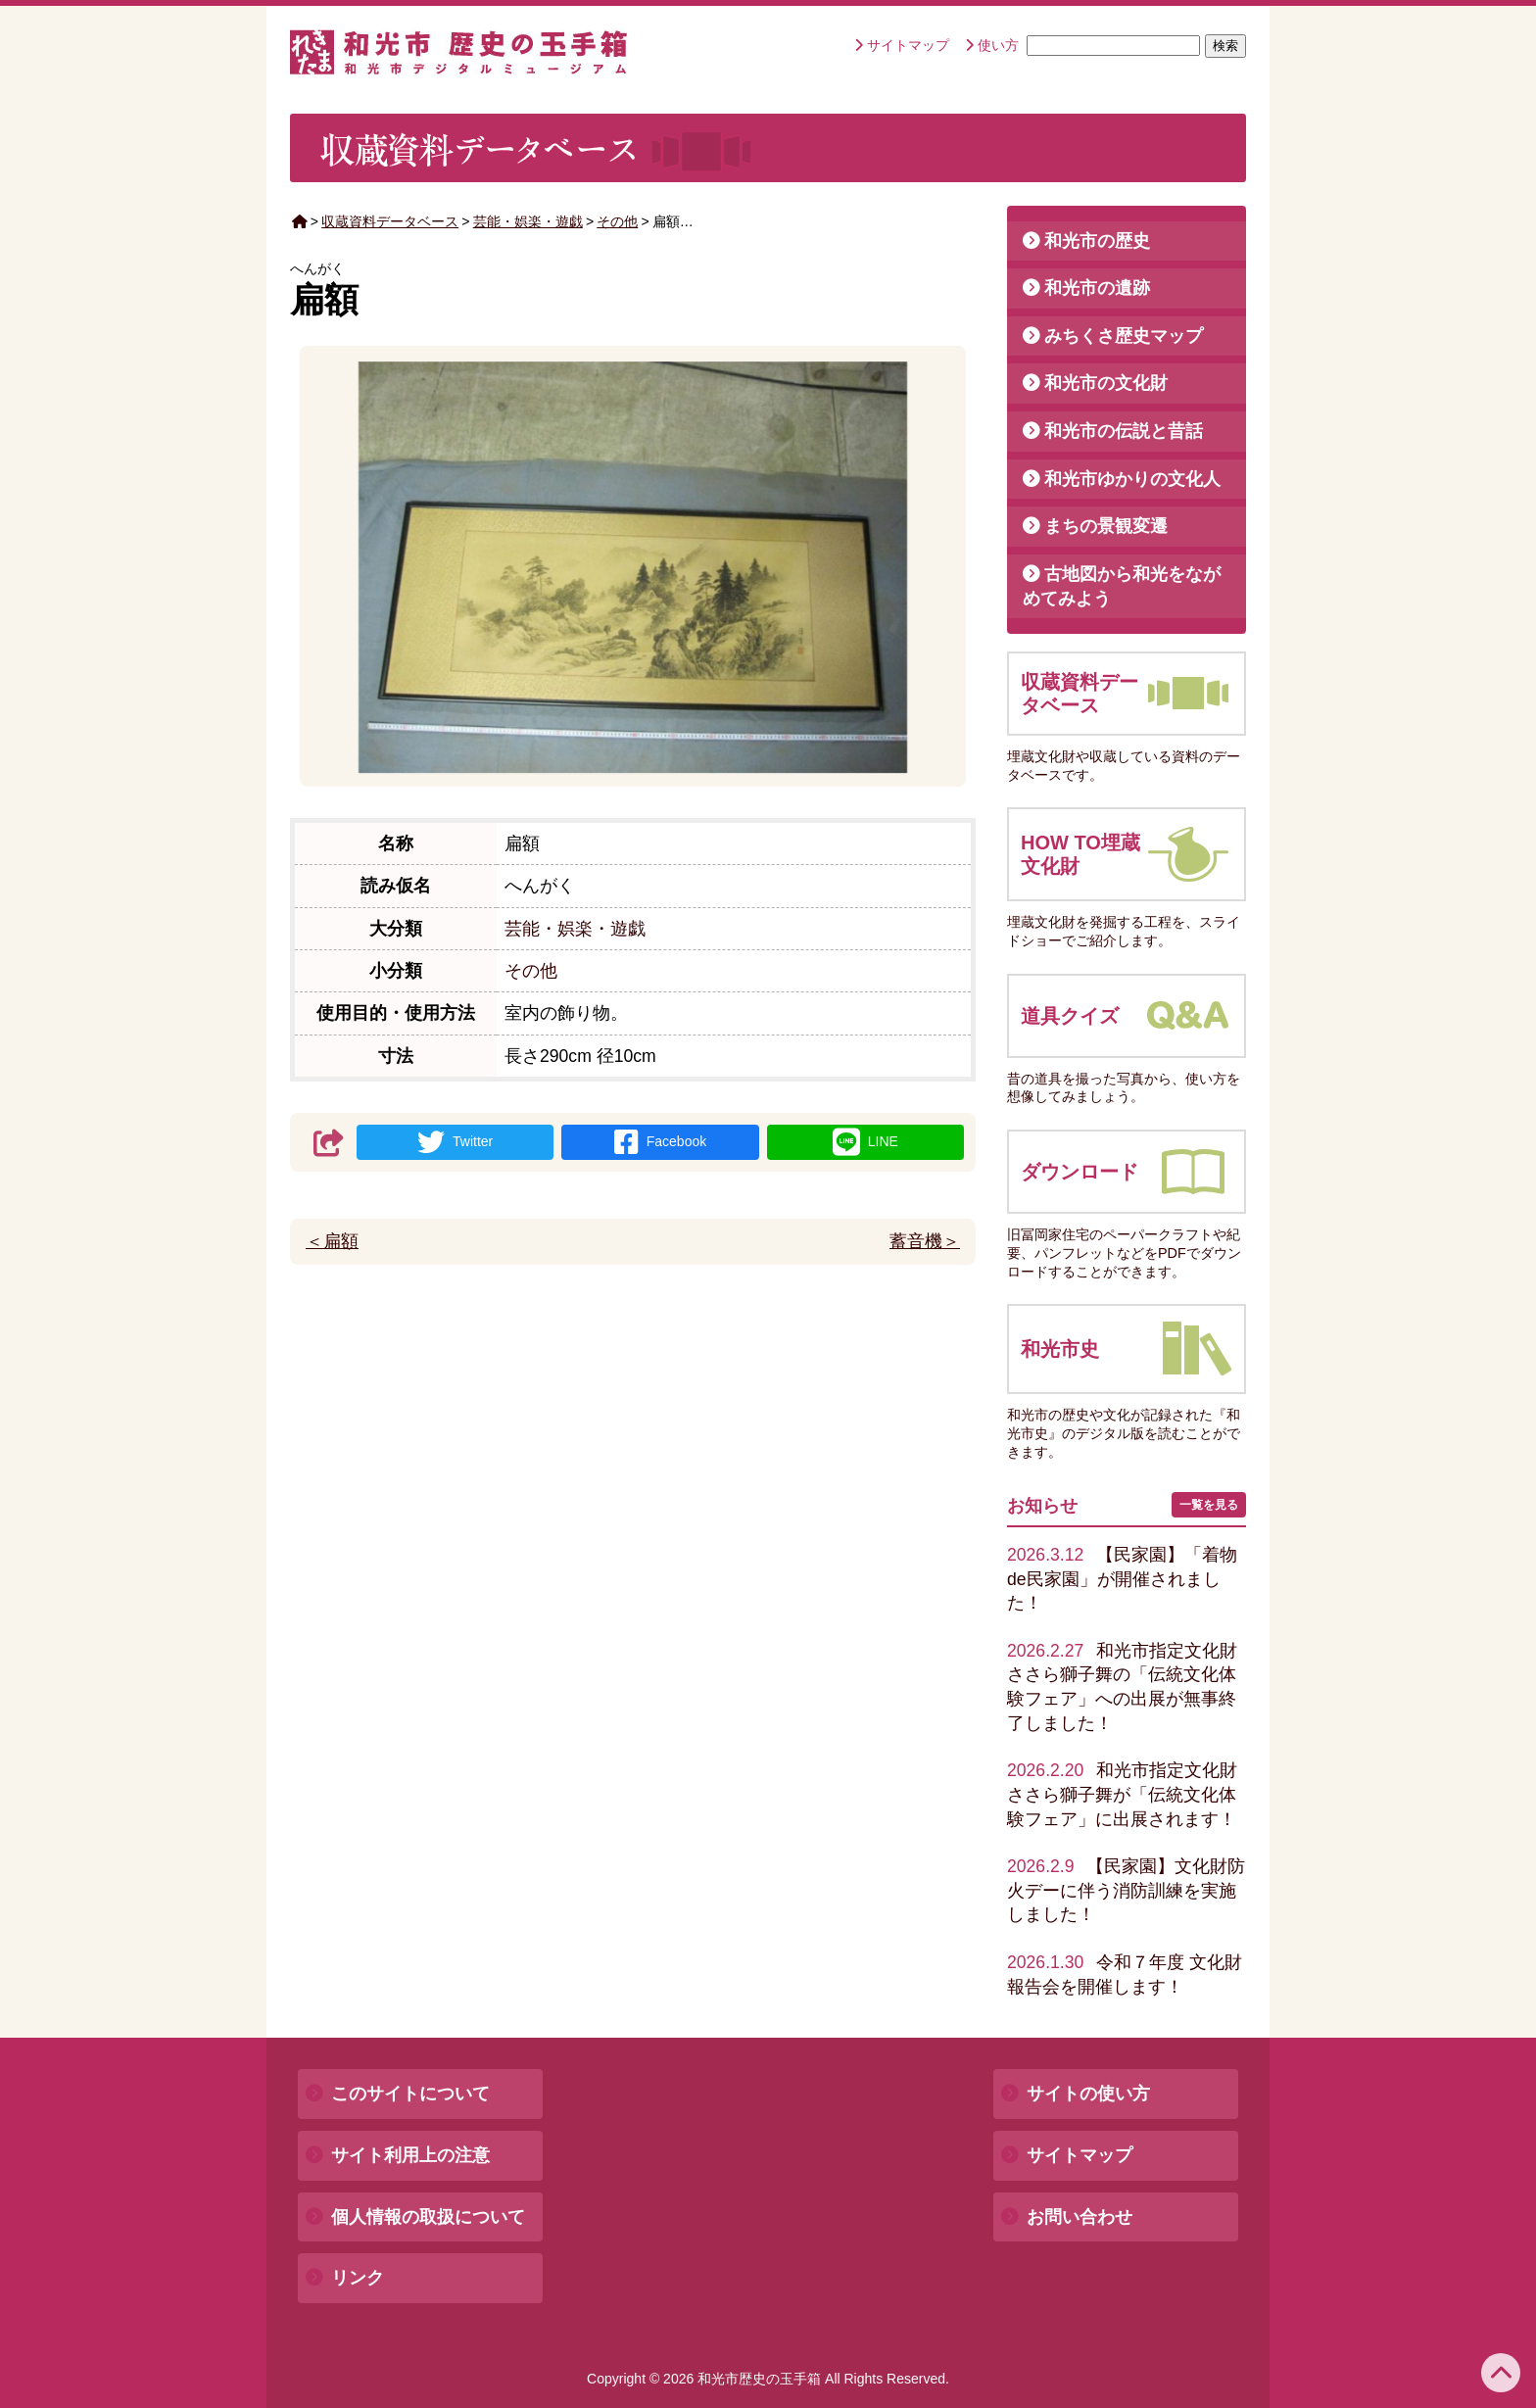  I want to click on 和光市の遺跡, so click(1097, 288).